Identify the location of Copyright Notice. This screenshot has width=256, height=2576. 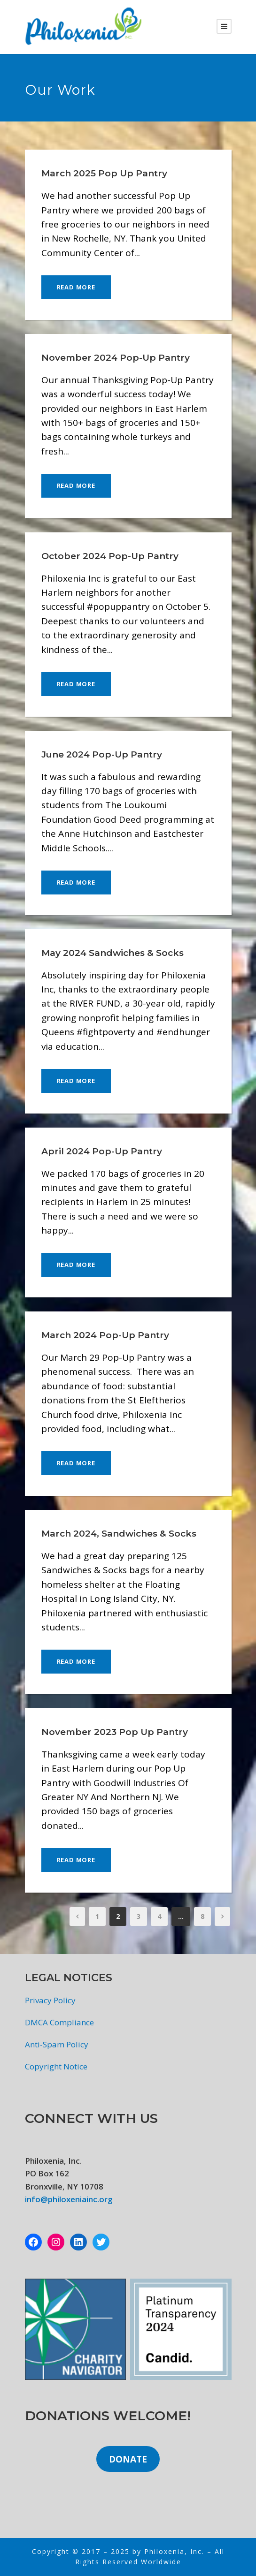
(56, 2066).